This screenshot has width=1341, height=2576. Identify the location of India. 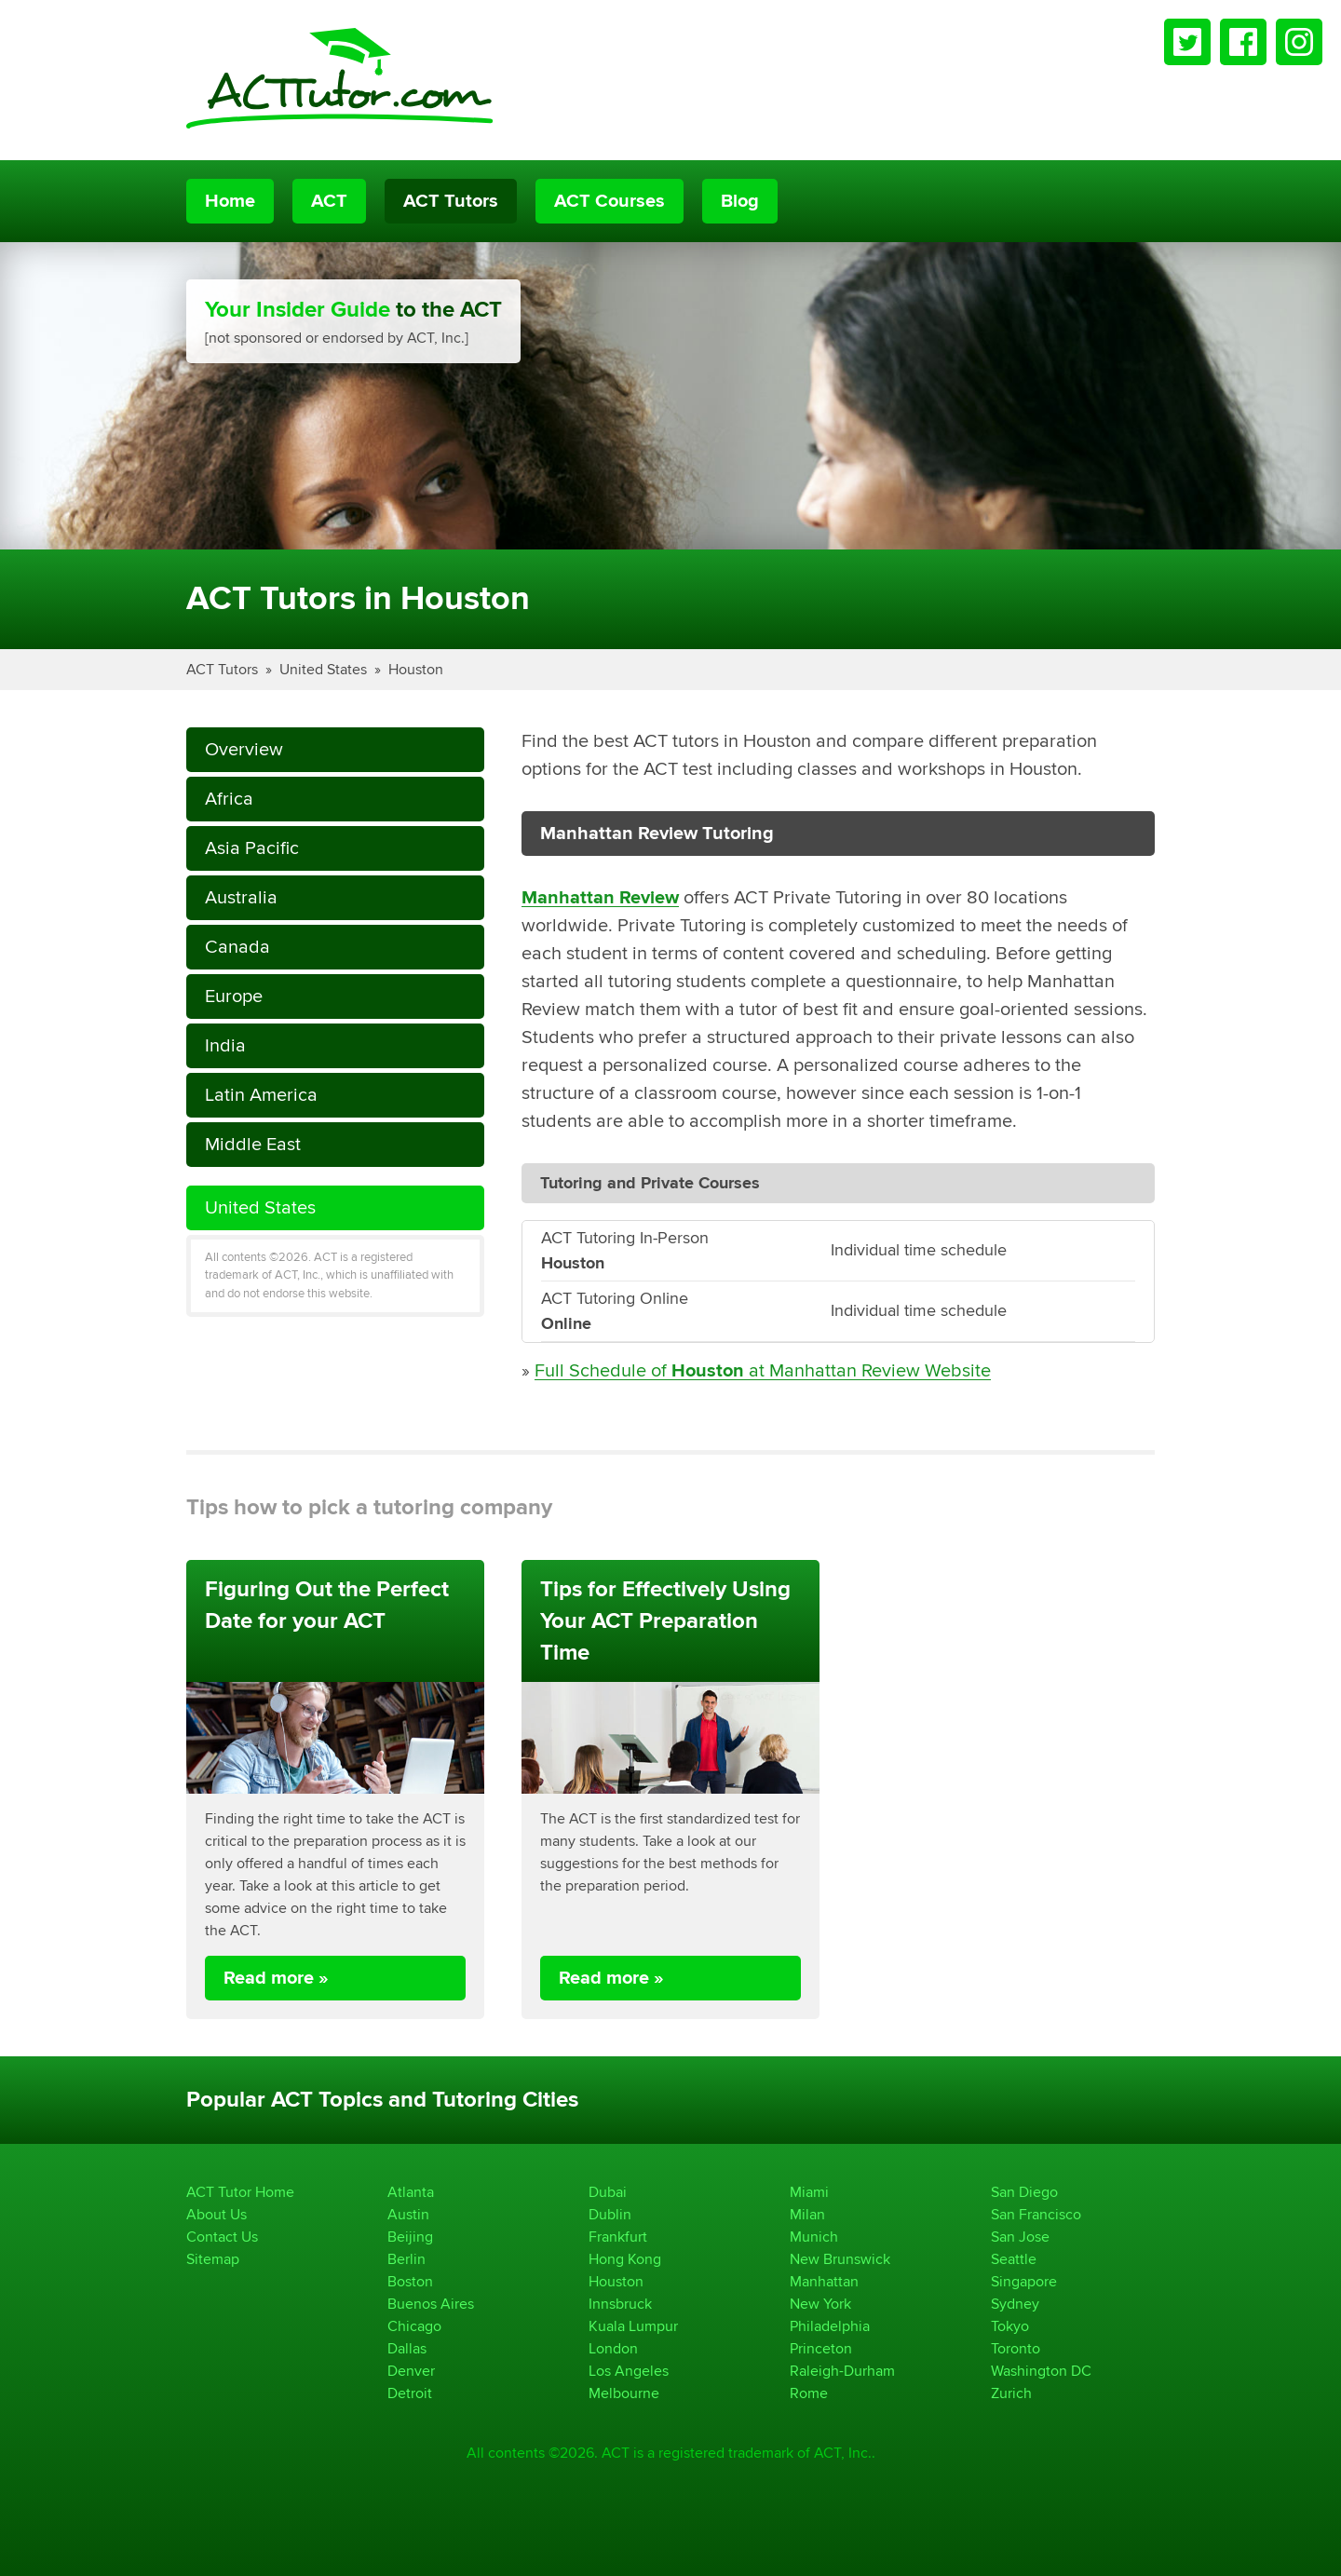
(225, 1045).